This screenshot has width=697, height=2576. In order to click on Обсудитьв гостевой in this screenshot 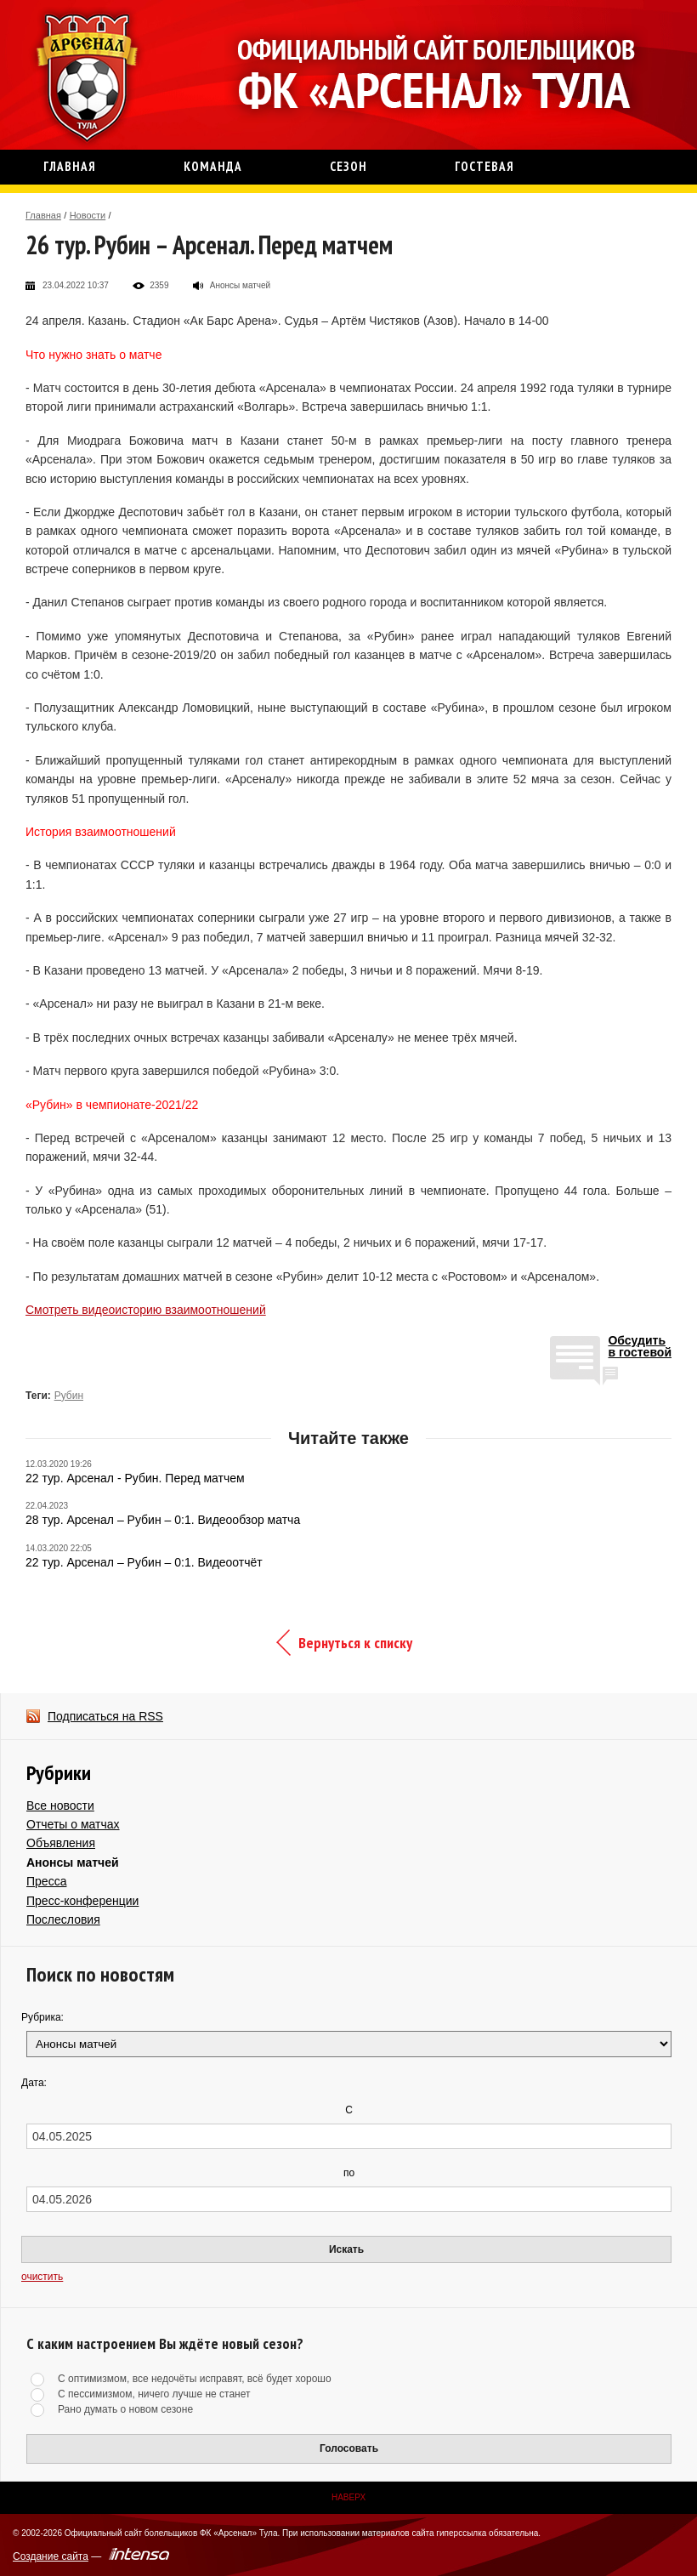, I will do `click(640, 1346)`.